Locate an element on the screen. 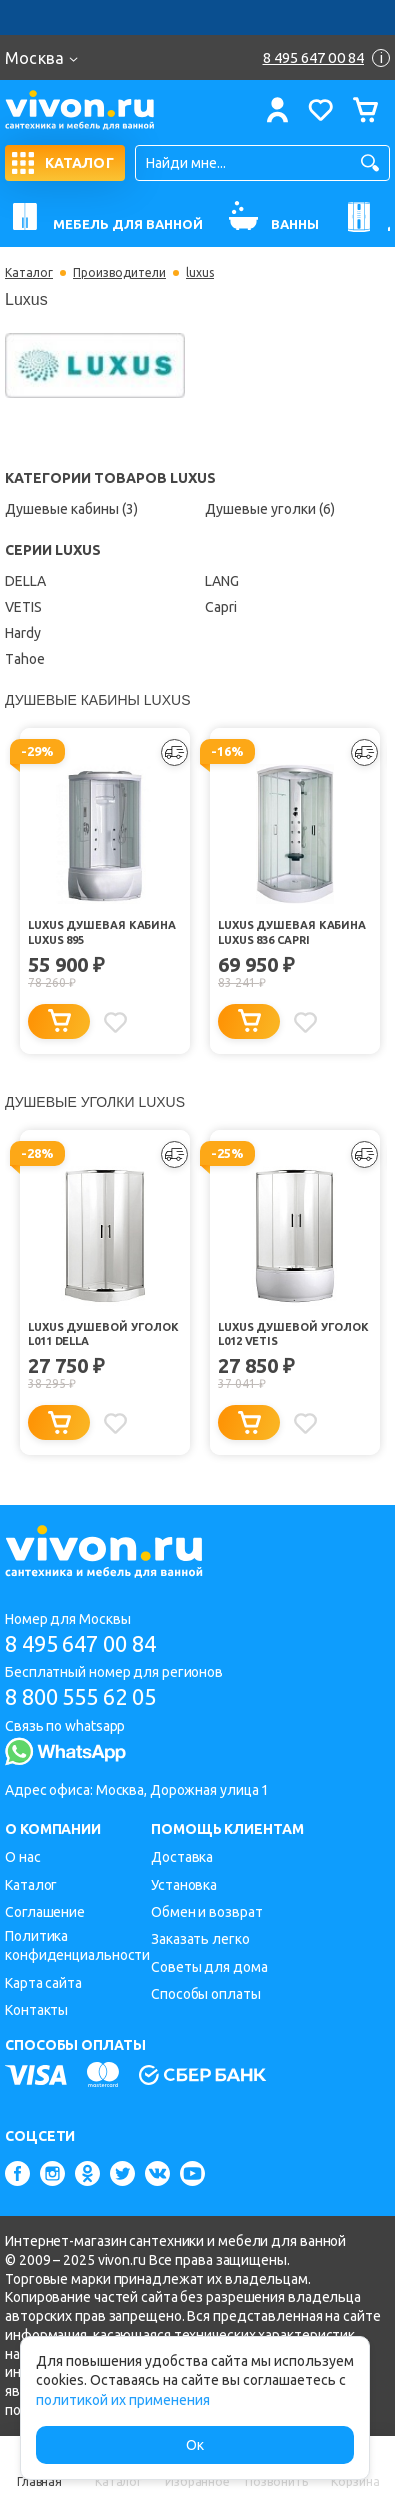  Luxus Душевой уголок L012 VETIS is located at coordinates (293, 1334).